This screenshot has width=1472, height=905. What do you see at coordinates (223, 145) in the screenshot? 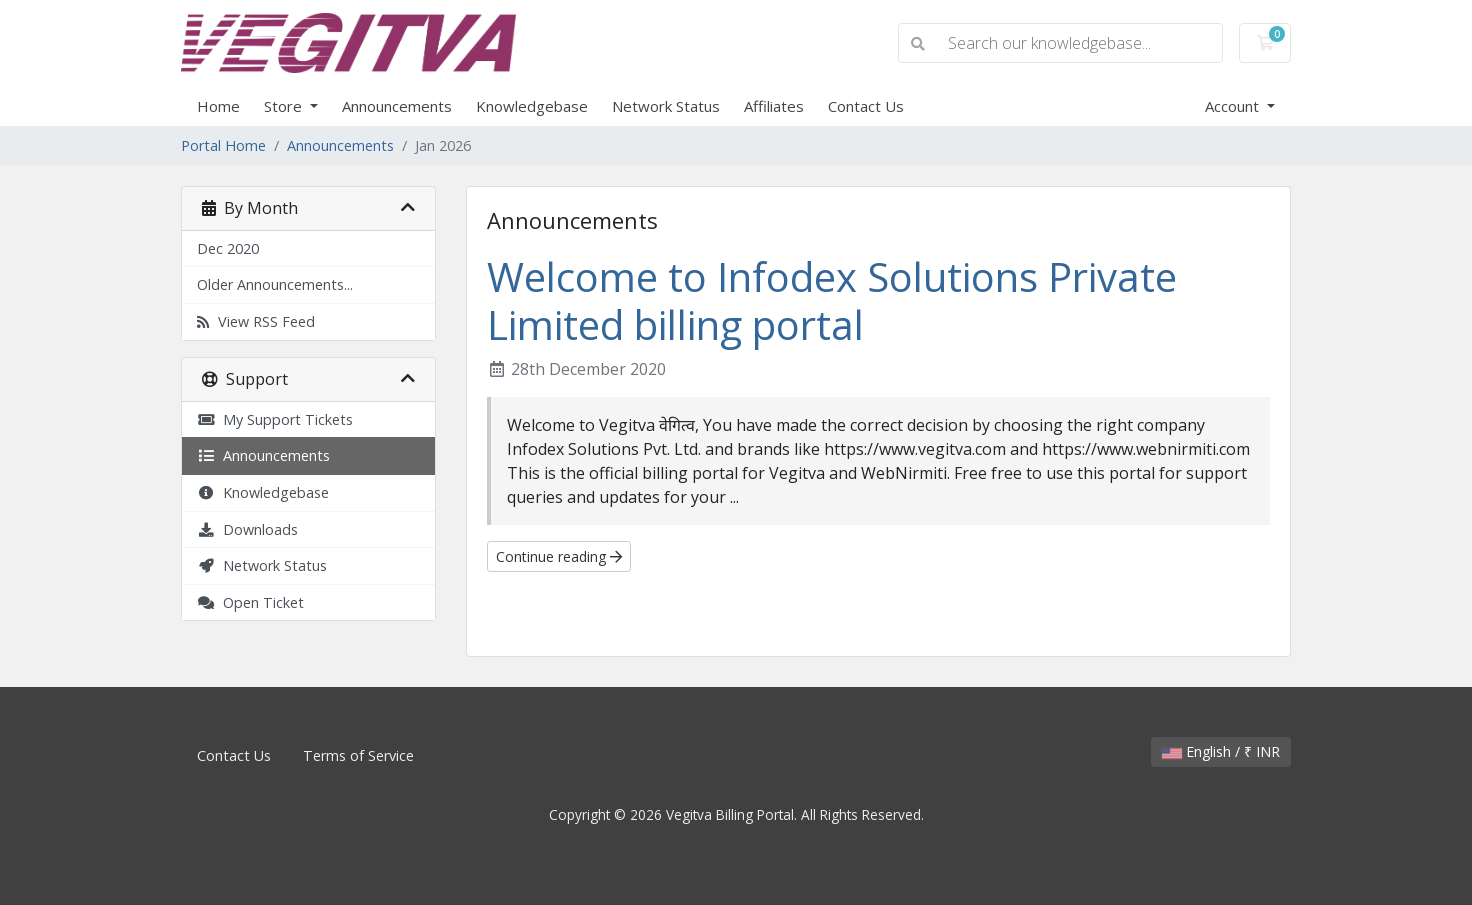
I see `Portal Home` at bounding box center [223, 145].